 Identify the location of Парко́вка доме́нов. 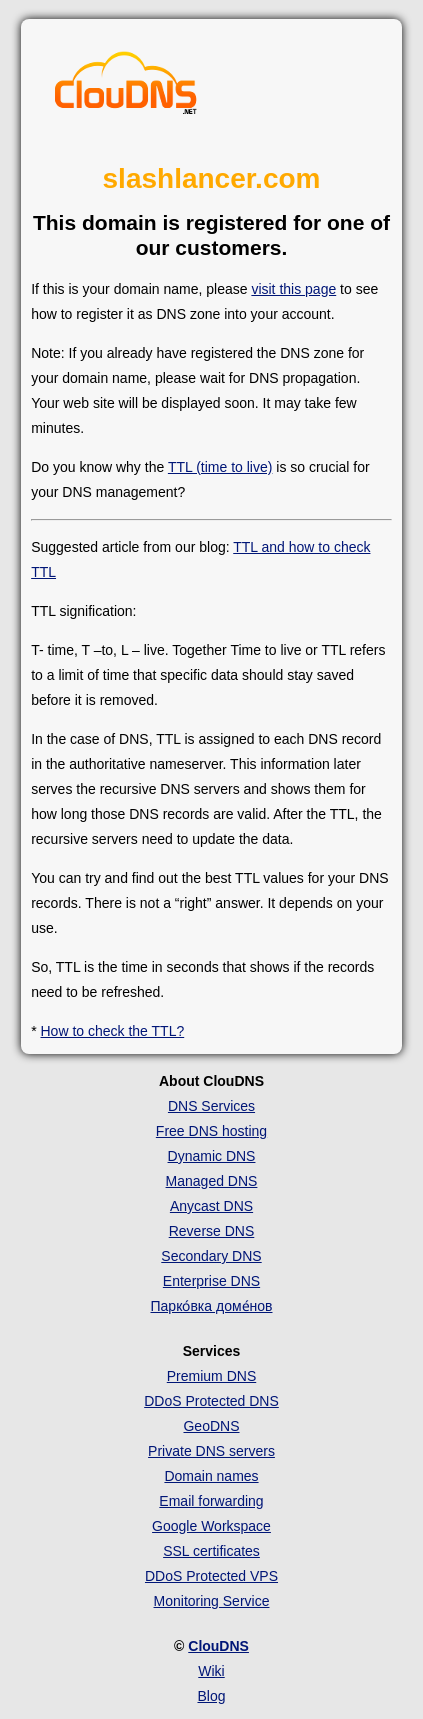
(212, 1306).